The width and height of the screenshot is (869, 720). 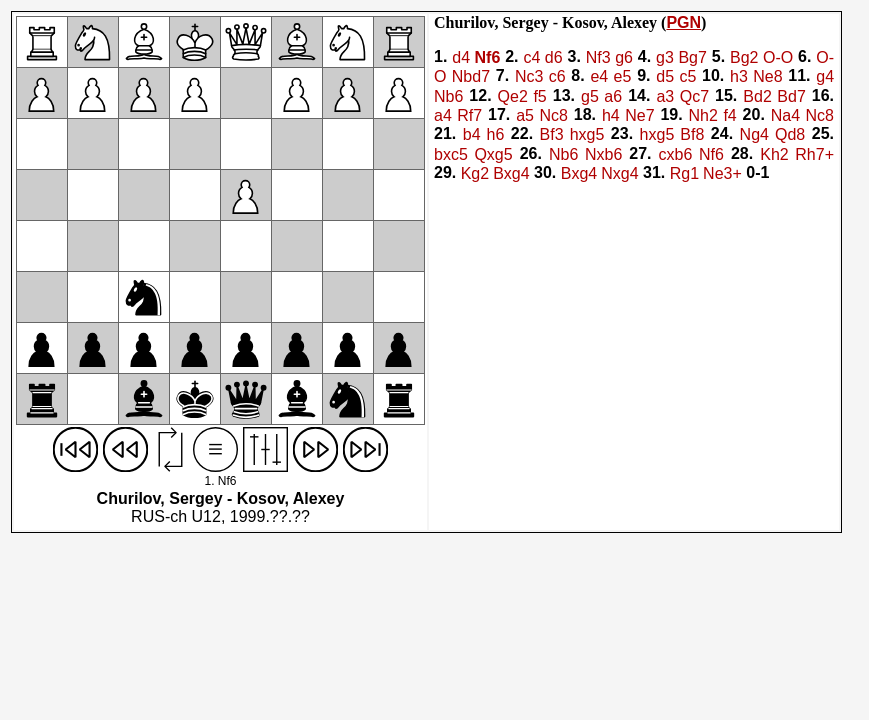 What do you see at coordinates (531, 57) in the screenshot?
I see `c4` at bounding box center [531, 57].